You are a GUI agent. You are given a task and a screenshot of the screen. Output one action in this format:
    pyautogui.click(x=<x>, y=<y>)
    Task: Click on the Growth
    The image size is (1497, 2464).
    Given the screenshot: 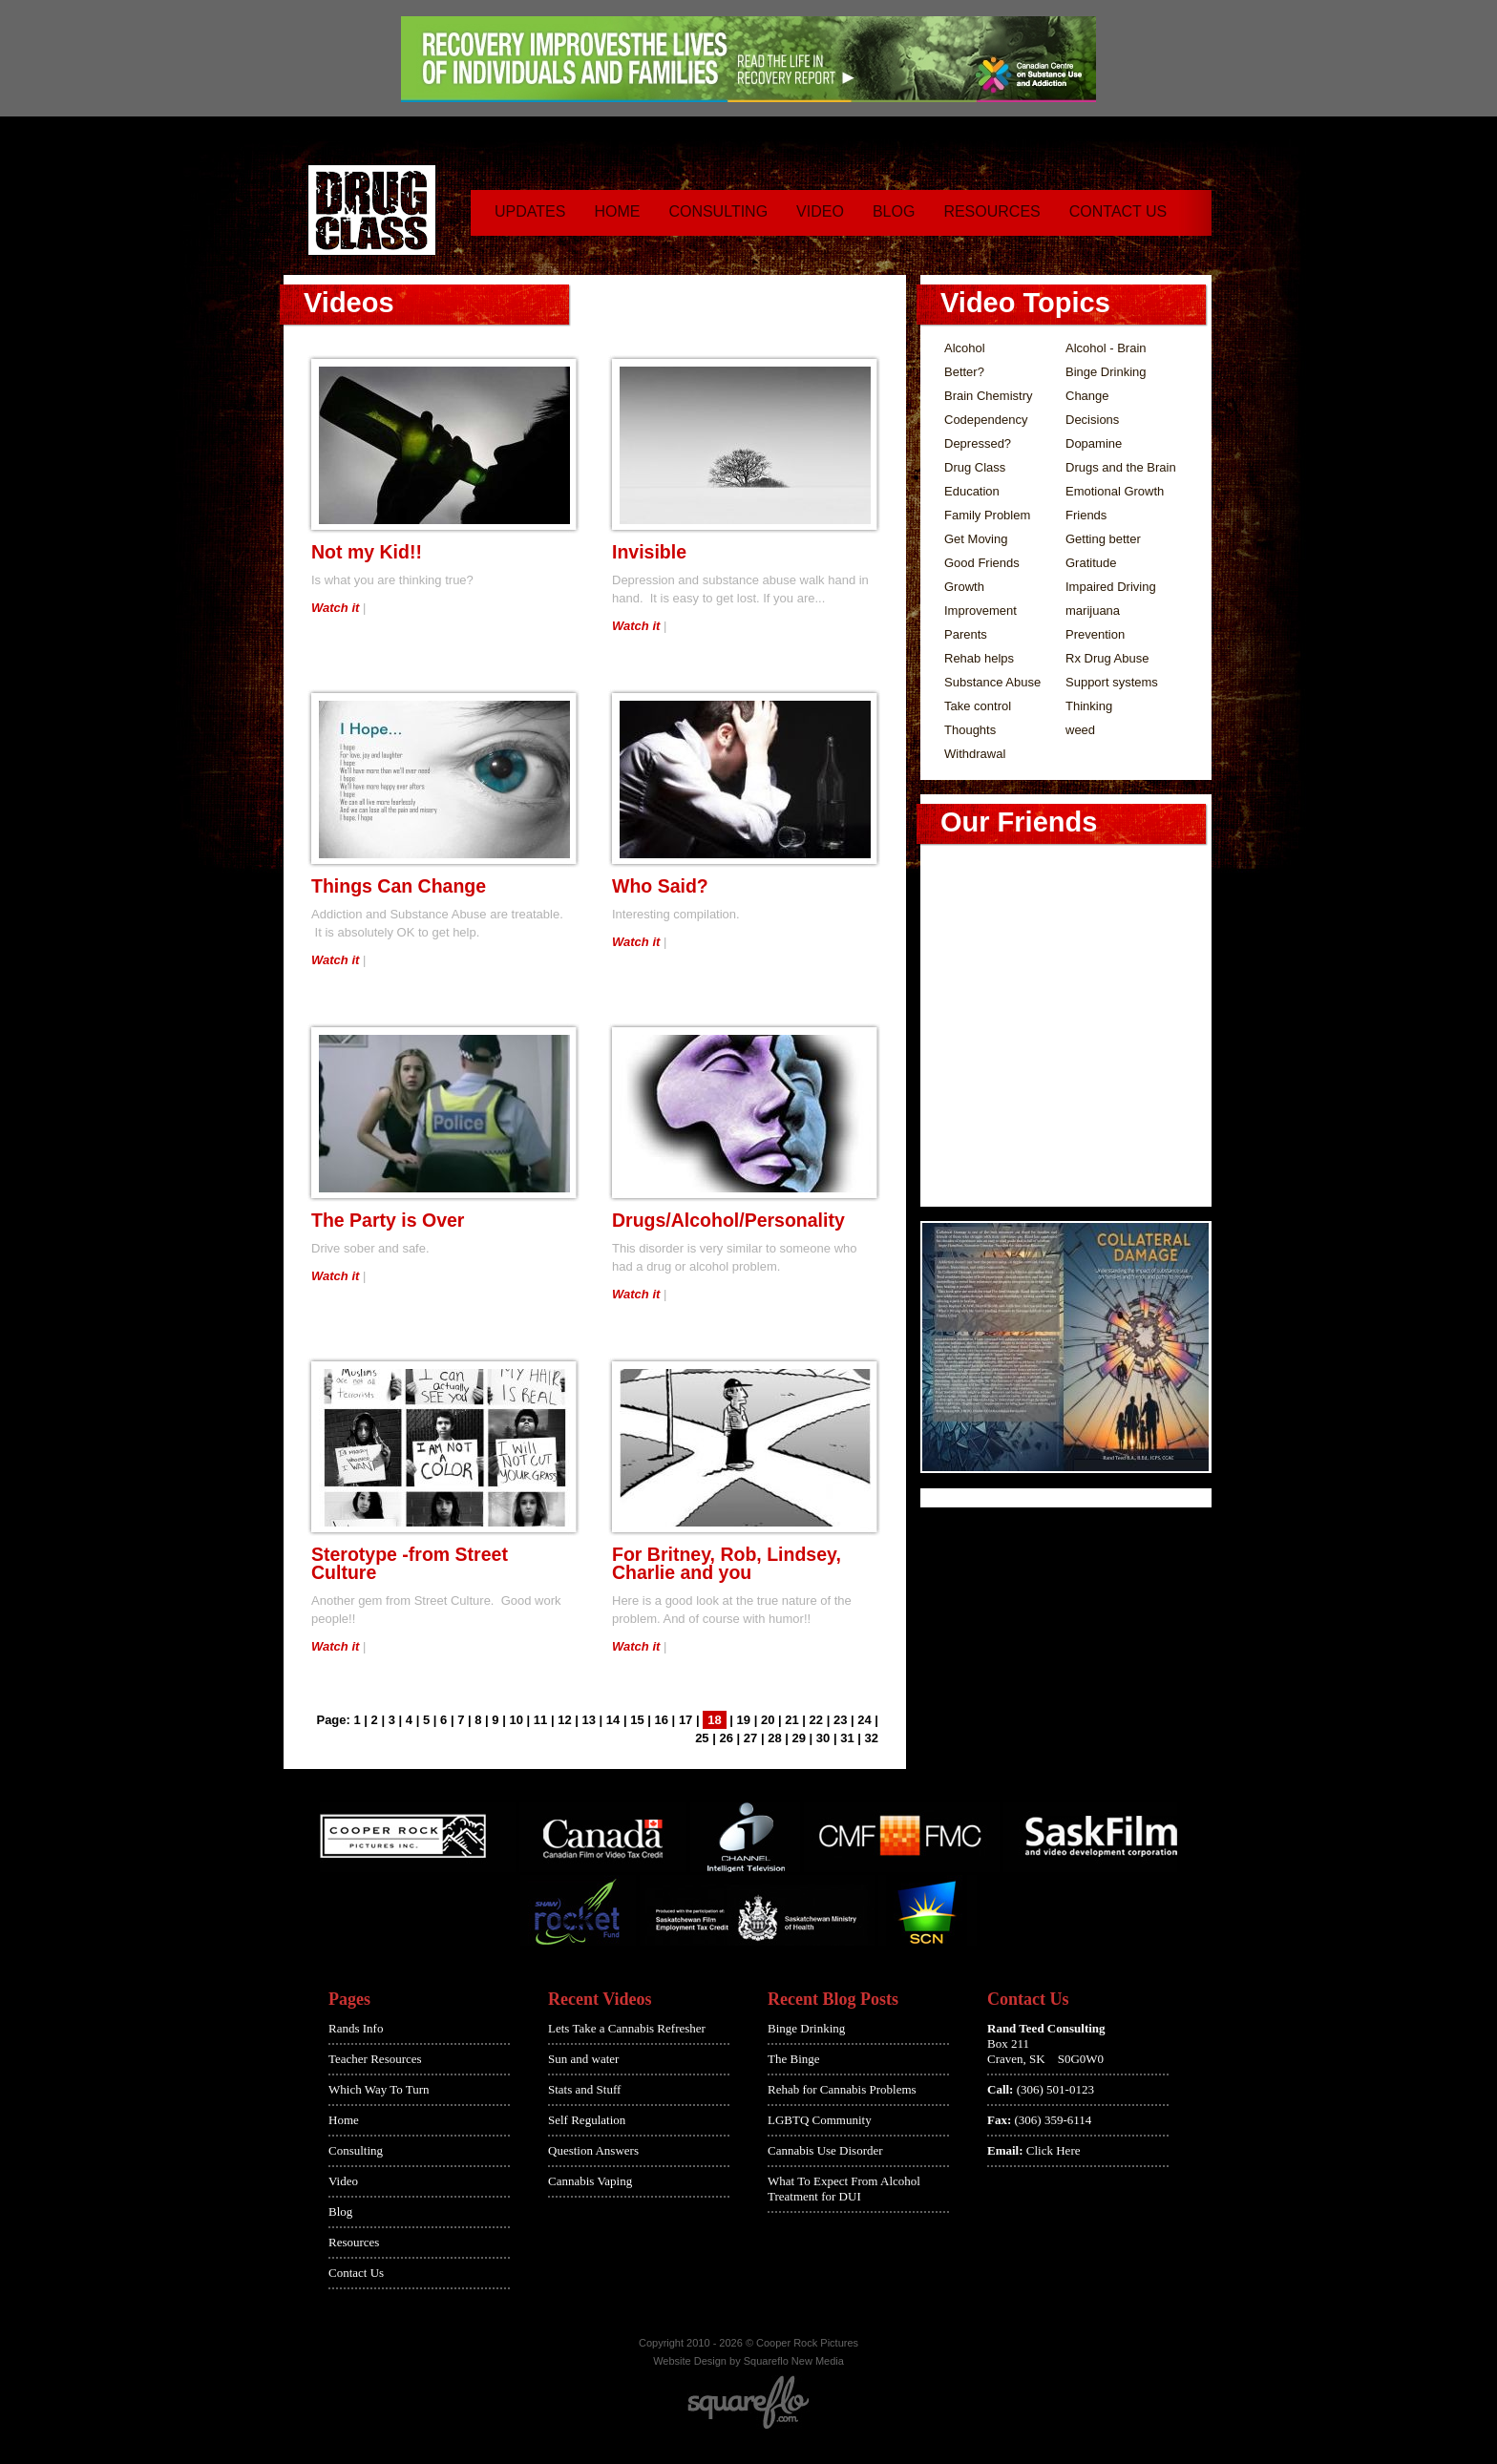 What is the action you would take?
    pyautogui.click(x=964, y=586)
    